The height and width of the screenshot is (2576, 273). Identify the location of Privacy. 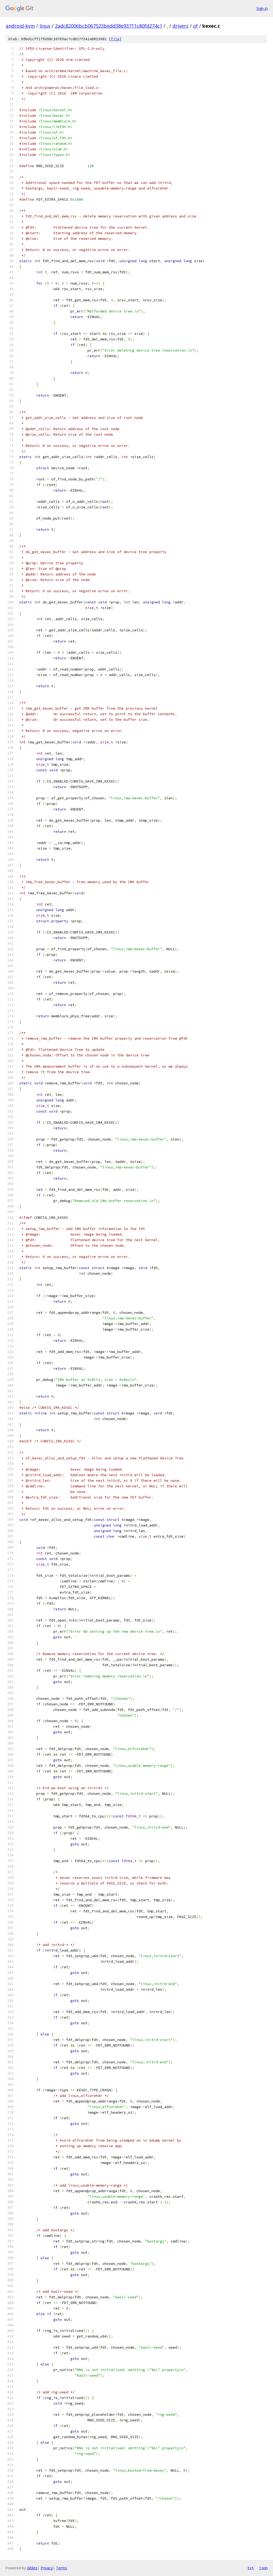
(47, 2567).